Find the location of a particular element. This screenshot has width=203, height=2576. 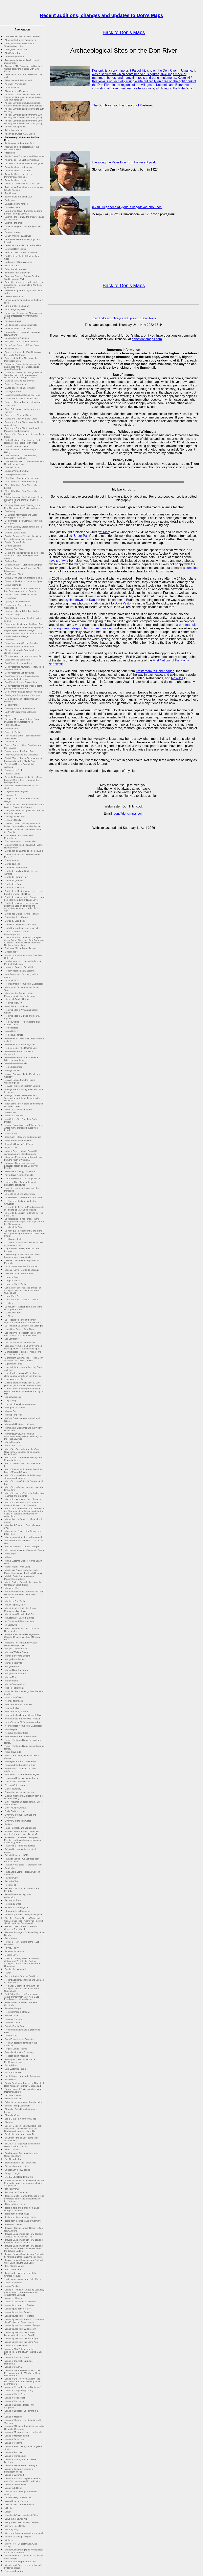

Venus of Sireuil, Roc de Cazelle, Dordogne is located at coordinates (20, 2460).